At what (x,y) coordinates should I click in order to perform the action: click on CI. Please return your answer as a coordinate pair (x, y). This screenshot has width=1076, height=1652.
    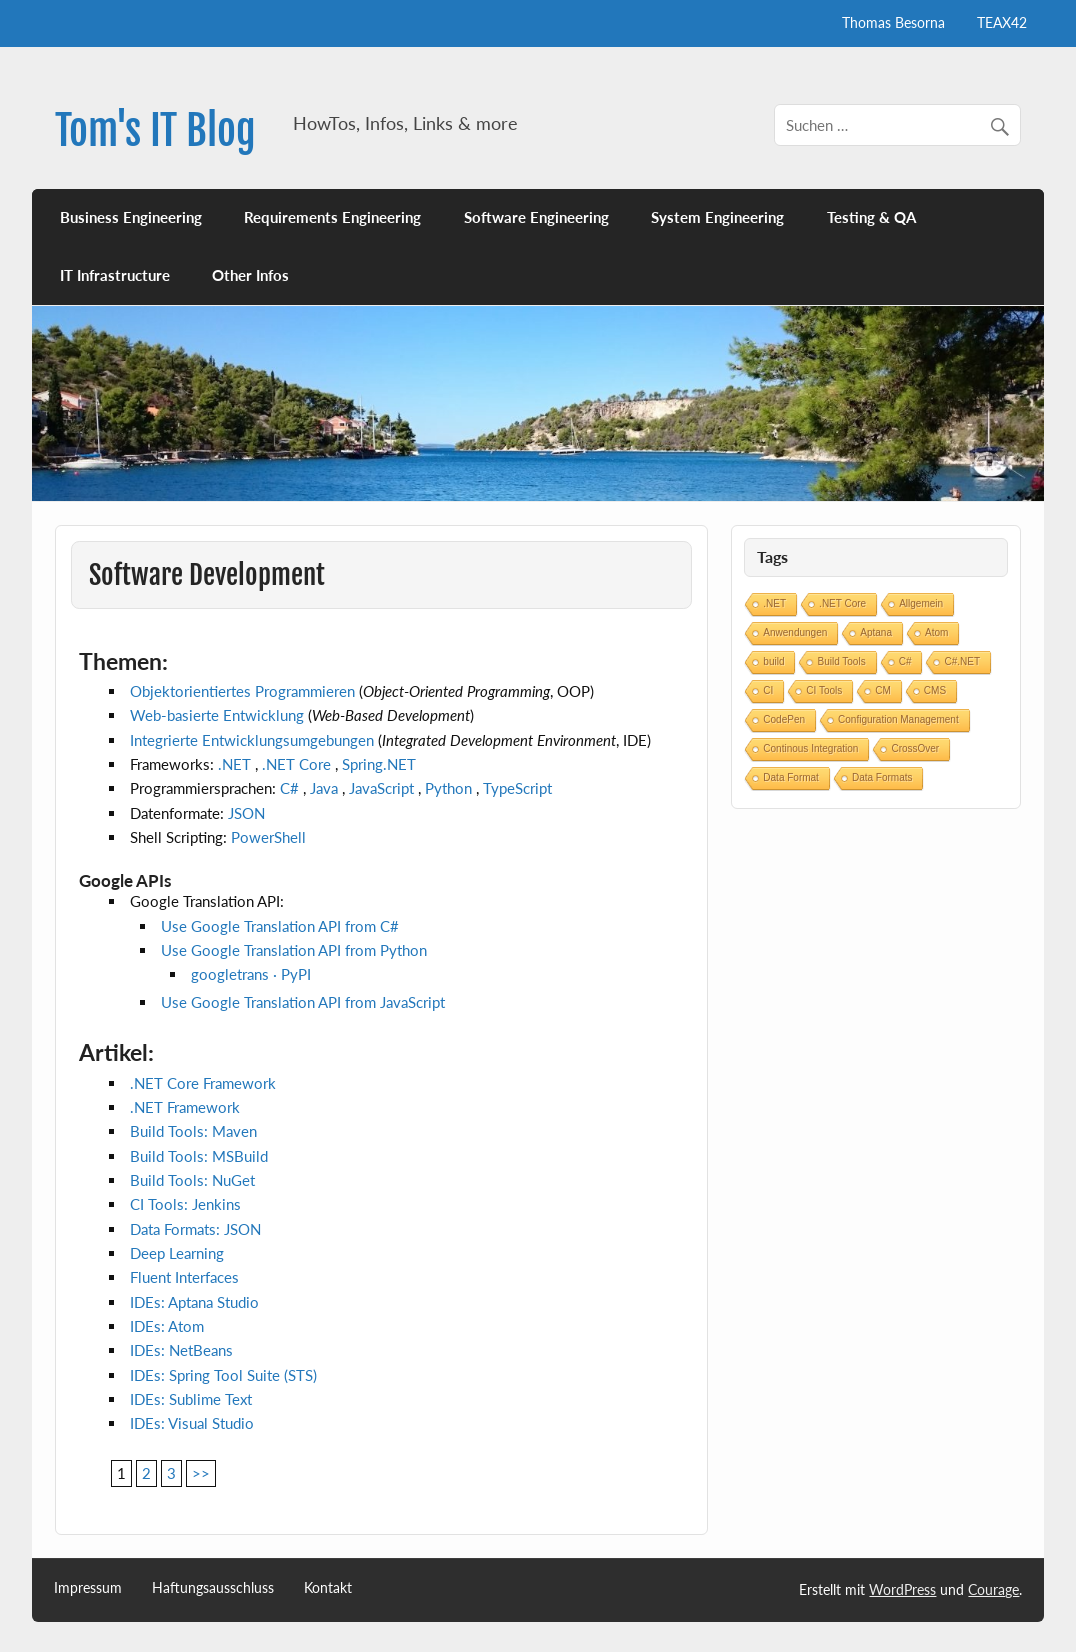
    Looking at the image, I should click on (768, 690).